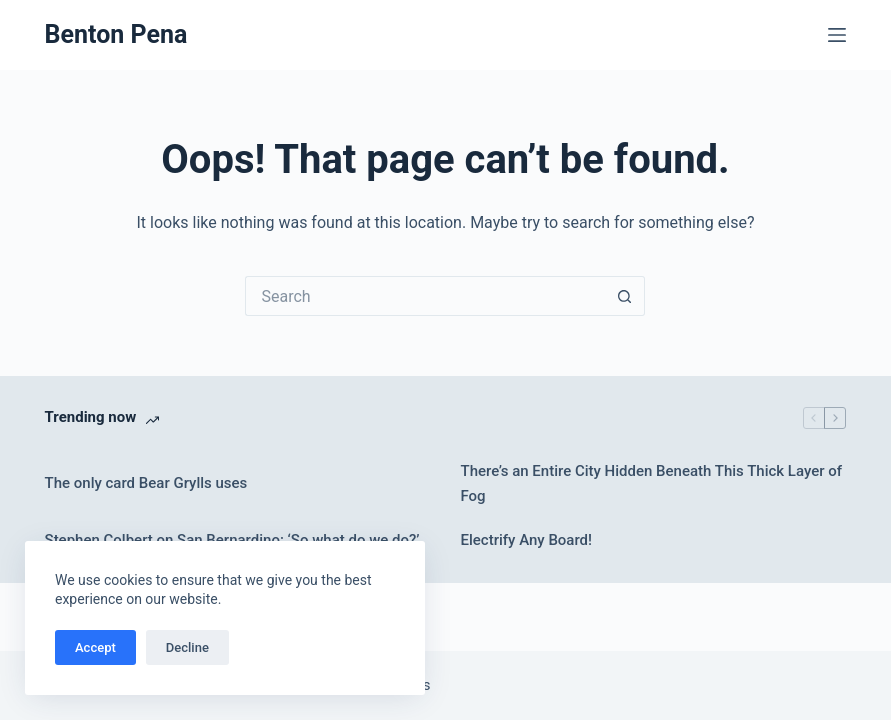 The height and width of the screenshot is (720, 891). Describe the element at coordinates (837, 35) in the screenshot. I see `[Menu]` at that location.